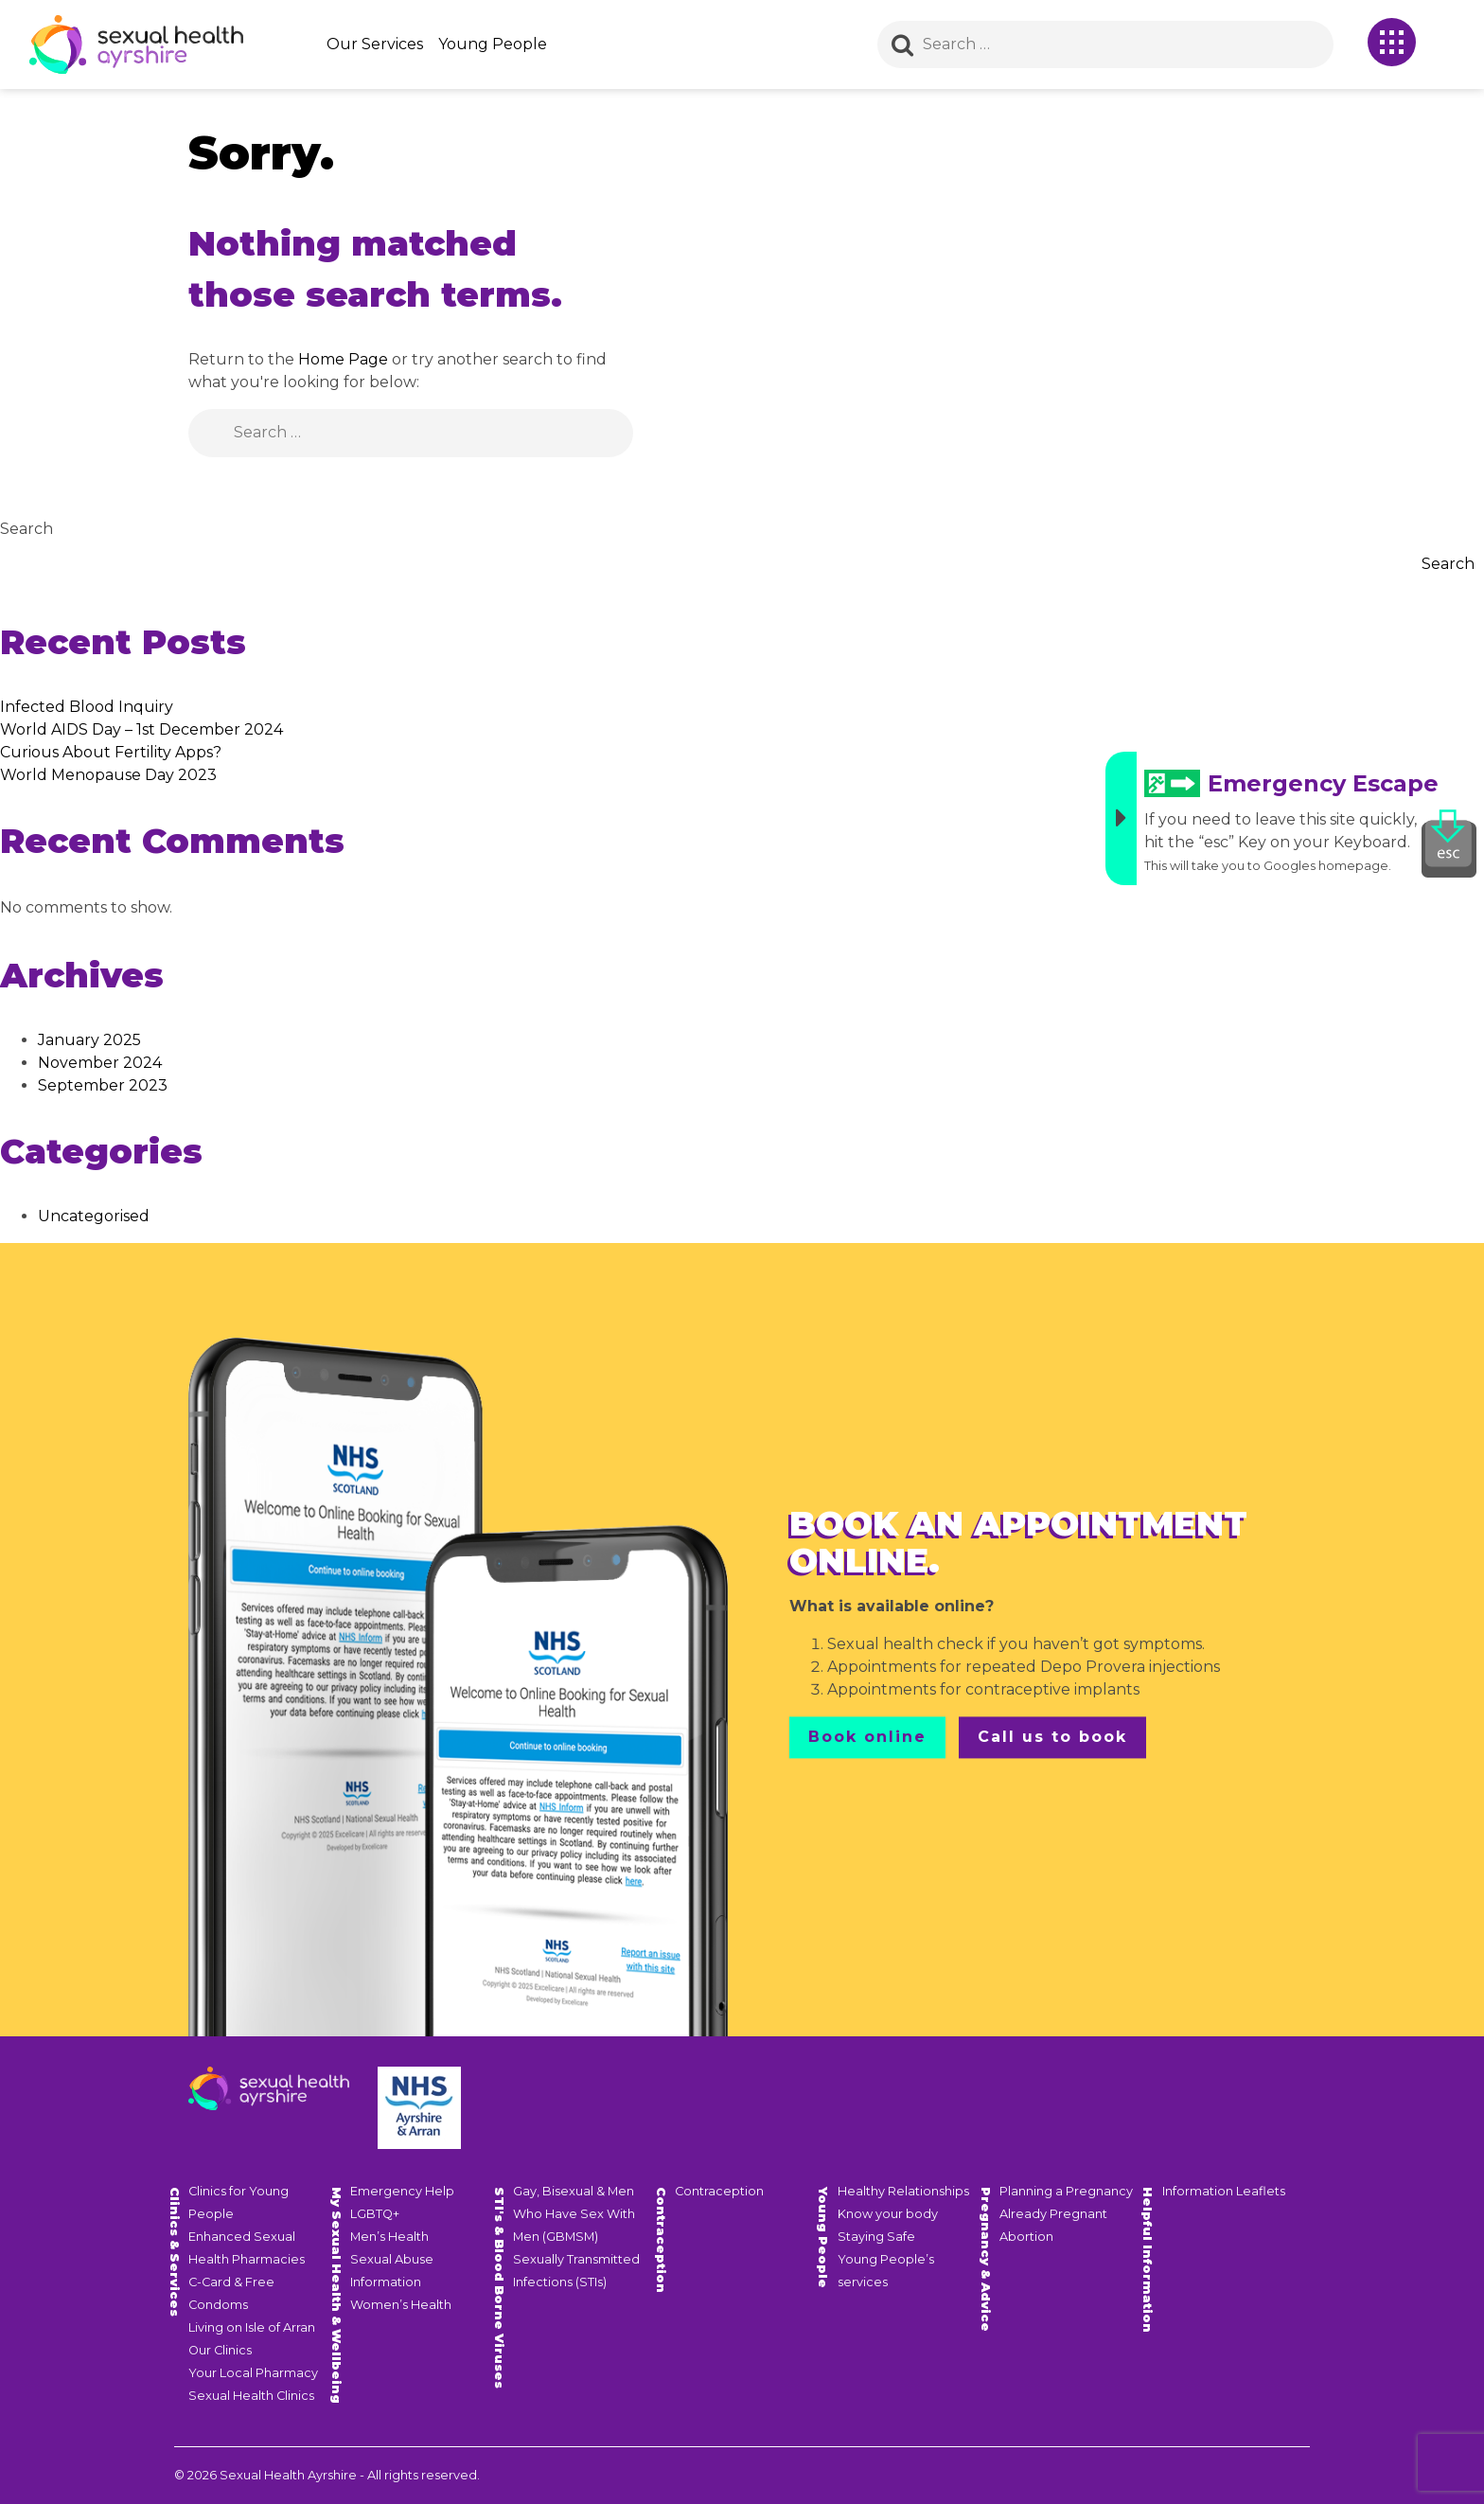 Image resolution: width=1484 pixels, height=2504 pixels. Describe the element at coordinates (903, 2191) in the screenshot. I see `Healthy Relationships` at that location.